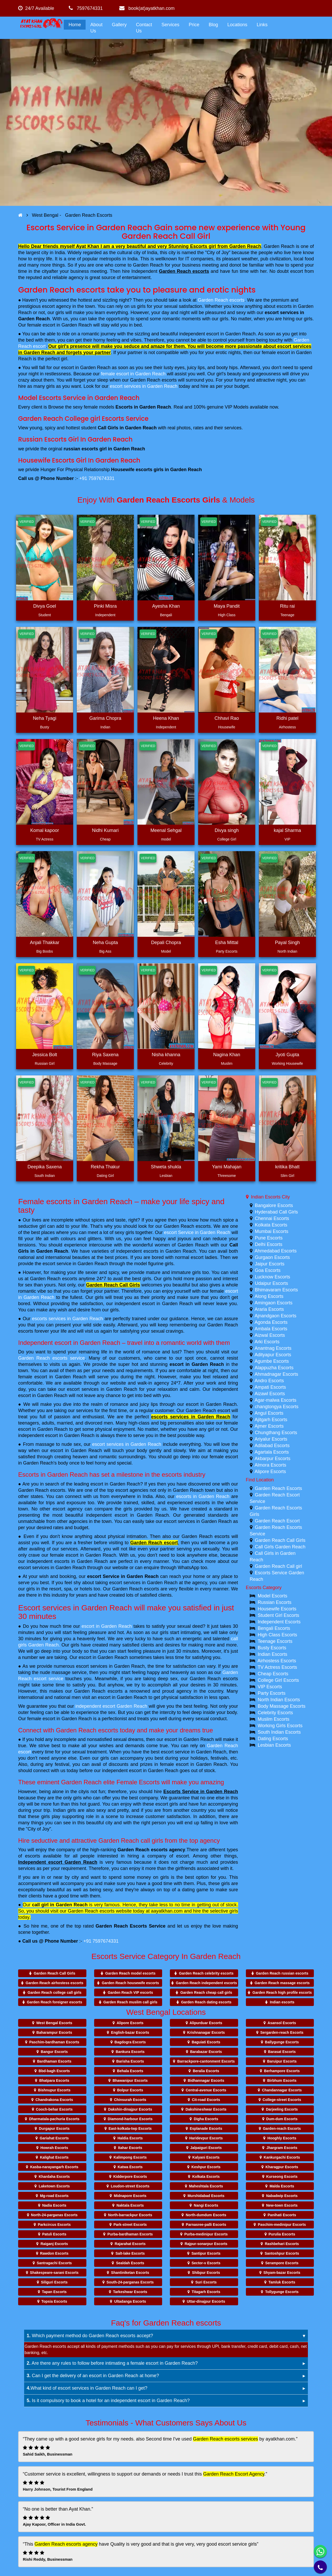 This screenshot has width=332, height=2576. What do you see at coordinates (143, 386) in the screenshot?
I see `escort services in Garden Reach` at bounding box center [143, 386].